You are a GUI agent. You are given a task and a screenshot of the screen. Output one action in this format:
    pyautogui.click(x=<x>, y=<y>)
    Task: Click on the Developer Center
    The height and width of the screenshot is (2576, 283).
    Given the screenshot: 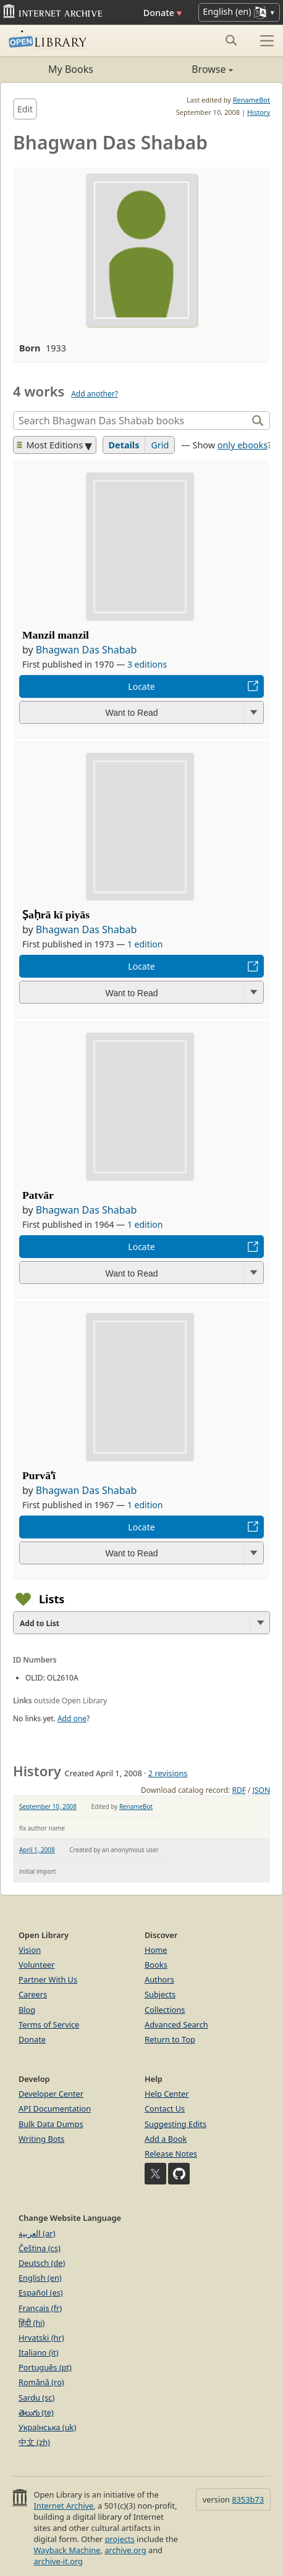 What is the action you would take?
    pyautogui.click(x=51, y=2093)
    